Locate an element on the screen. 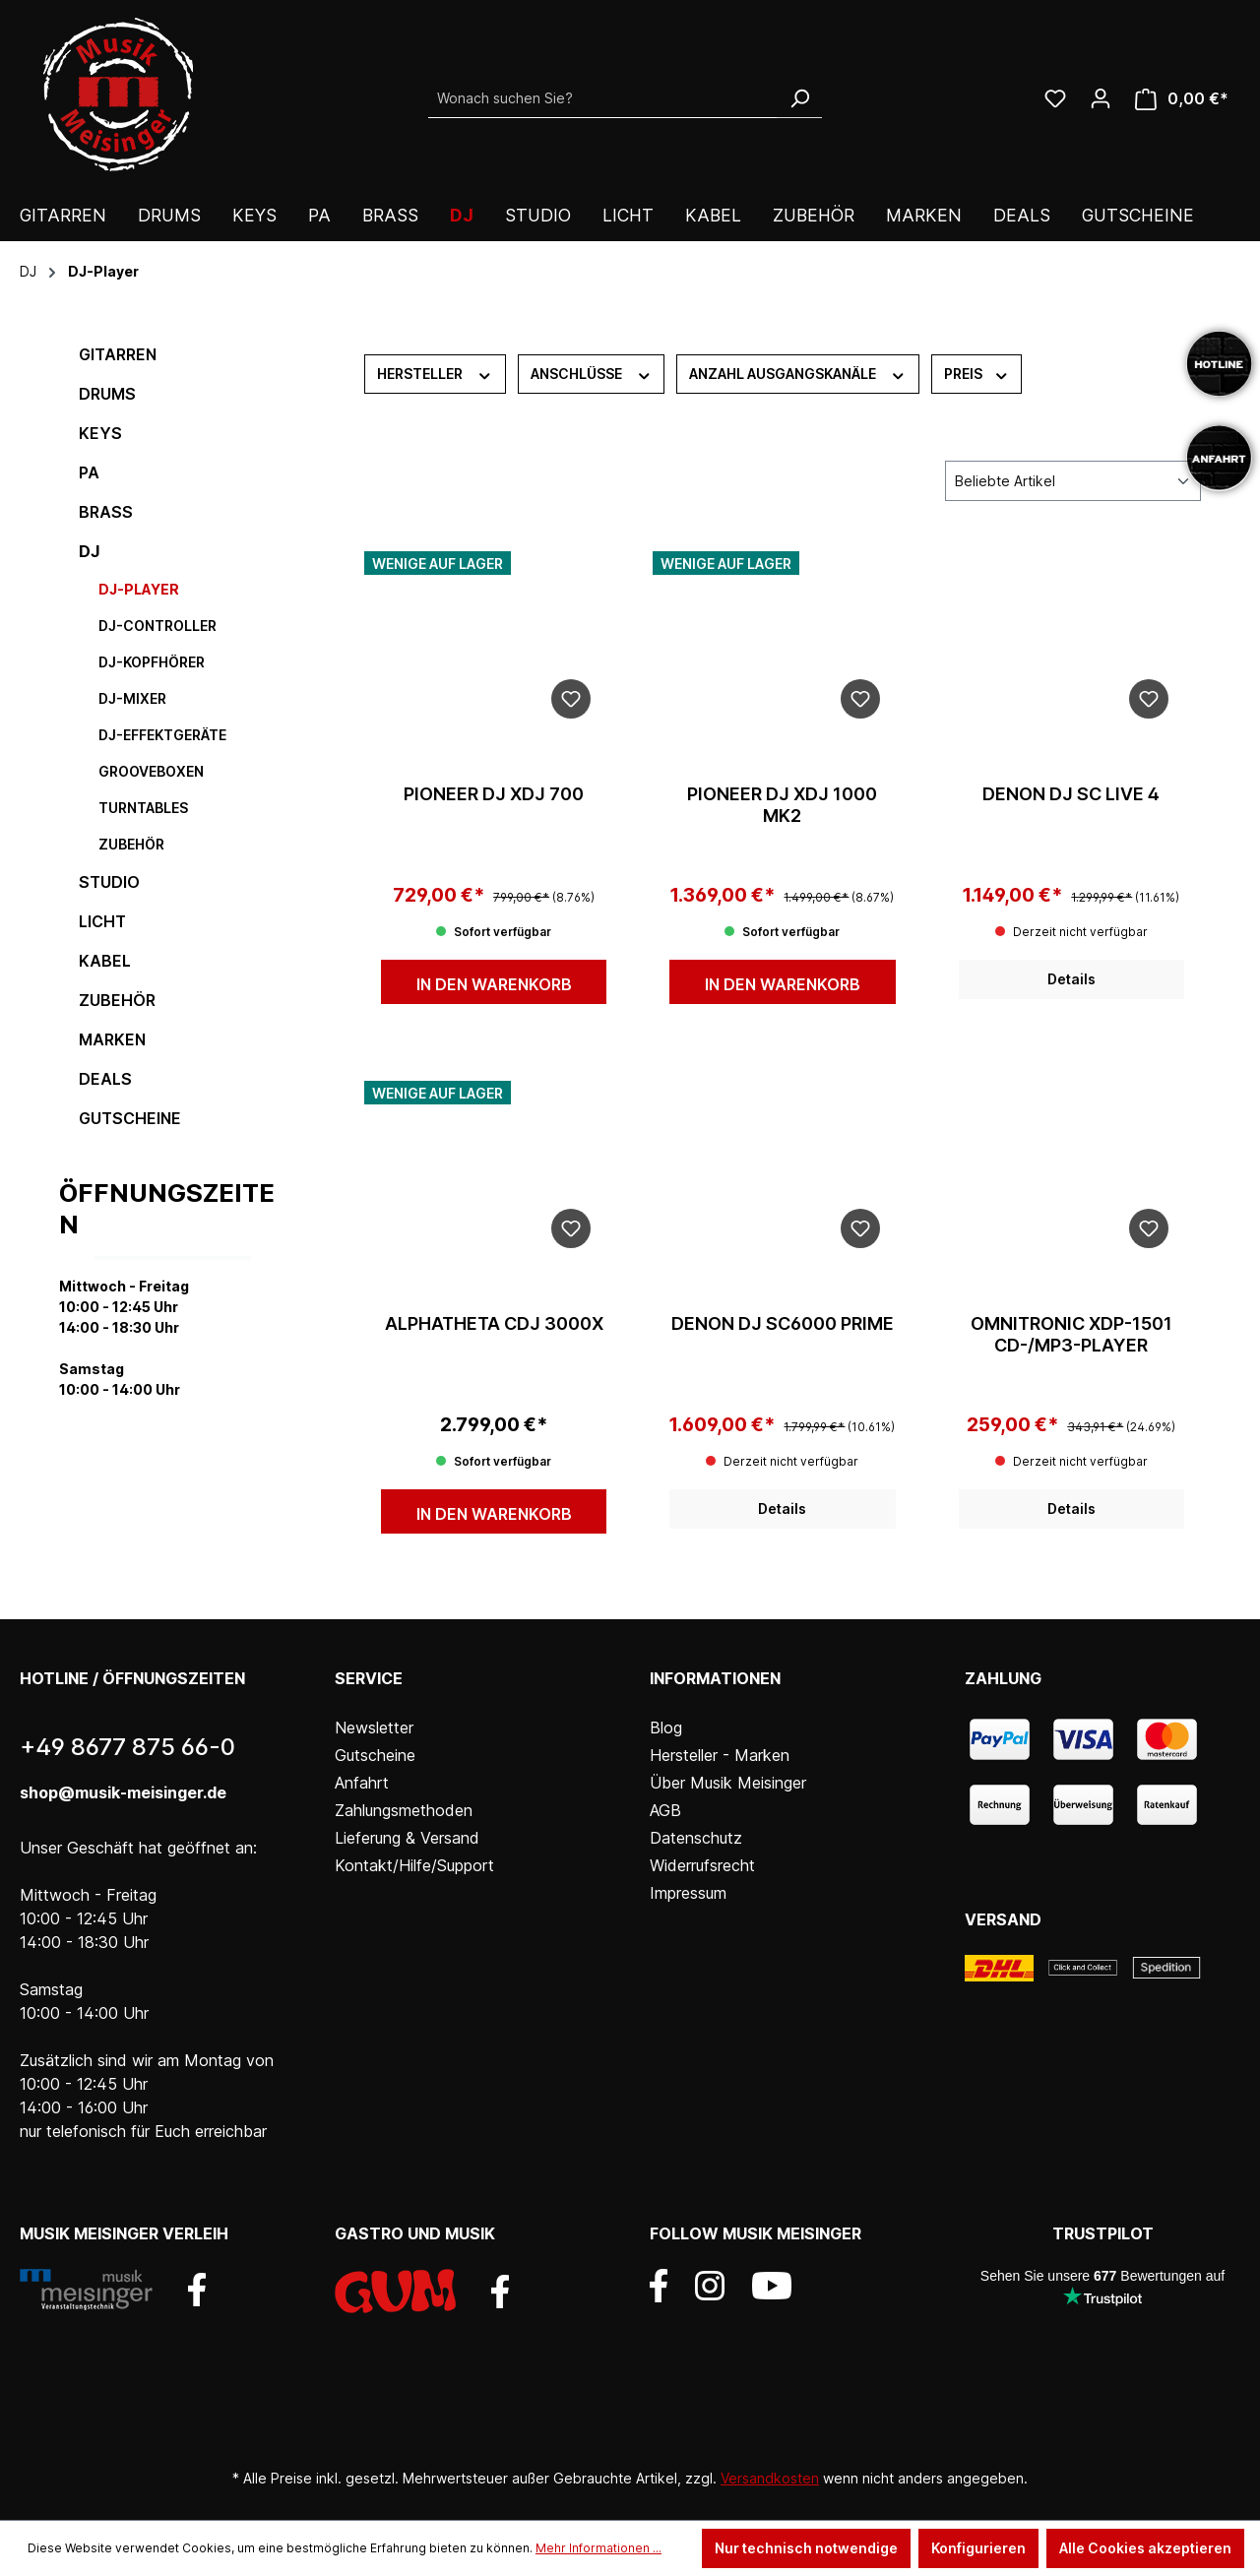  DEALS is located at coordinates (105, 1079).